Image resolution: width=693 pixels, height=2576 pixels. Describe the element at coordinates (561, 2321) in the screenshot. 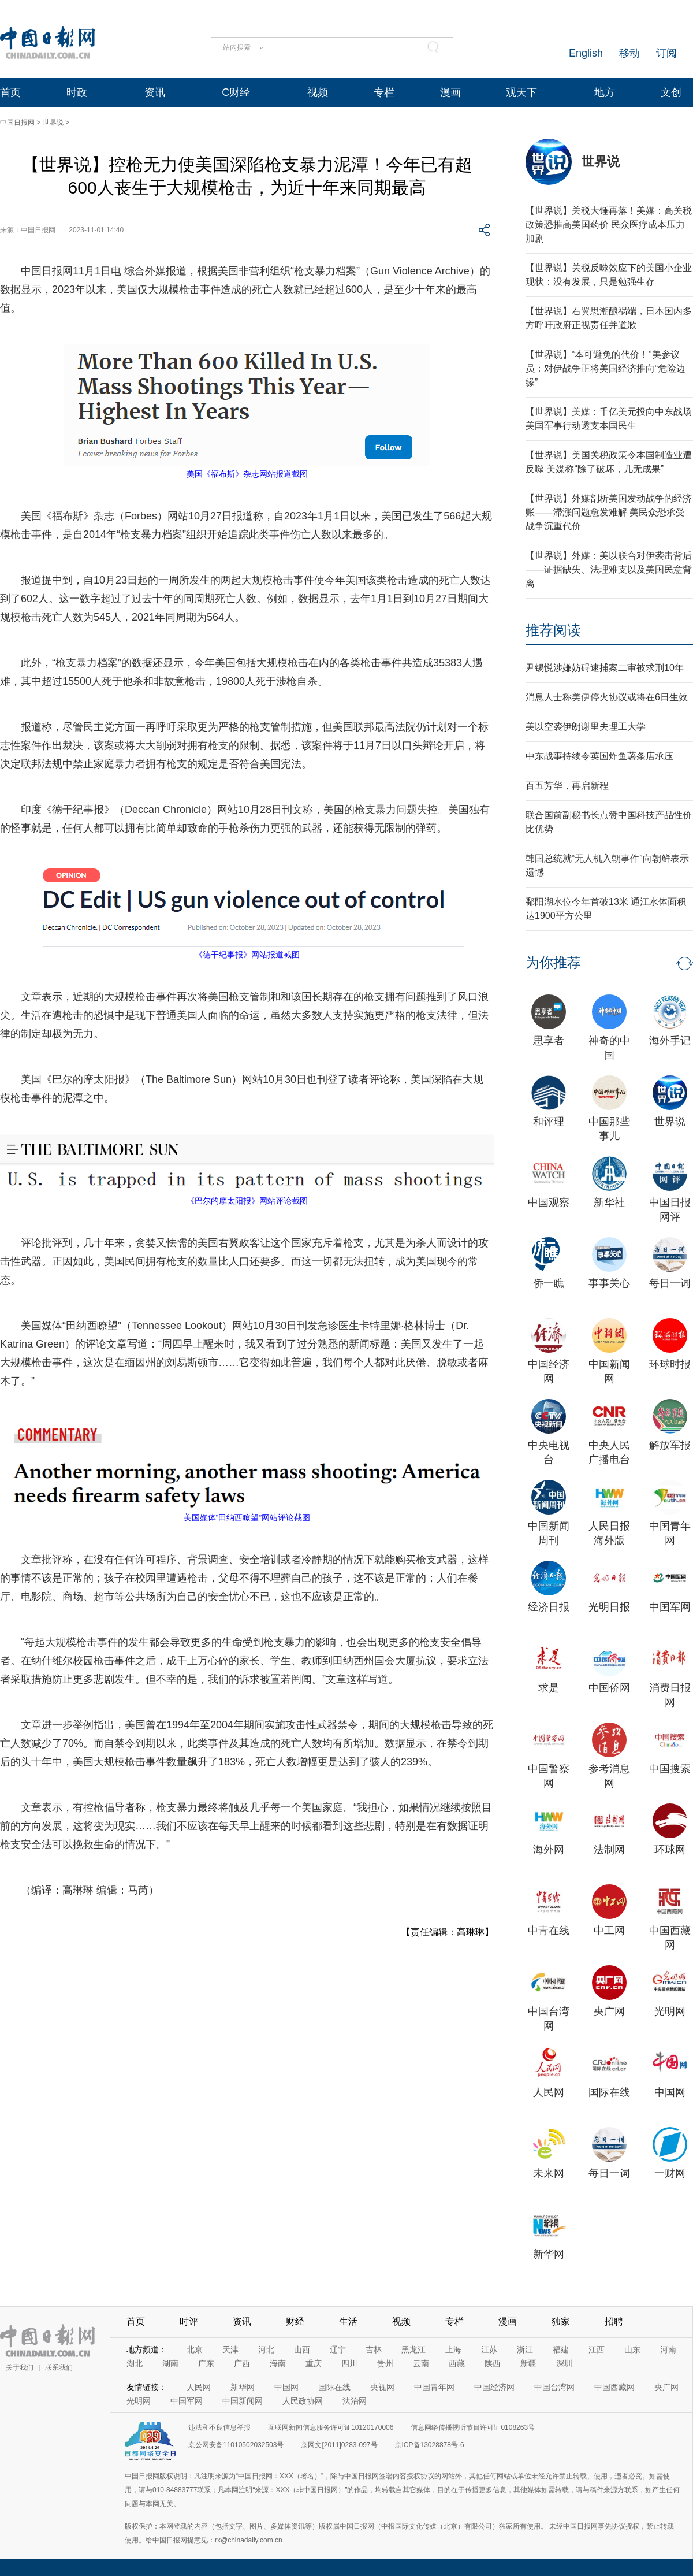

I see `独家` at that location.